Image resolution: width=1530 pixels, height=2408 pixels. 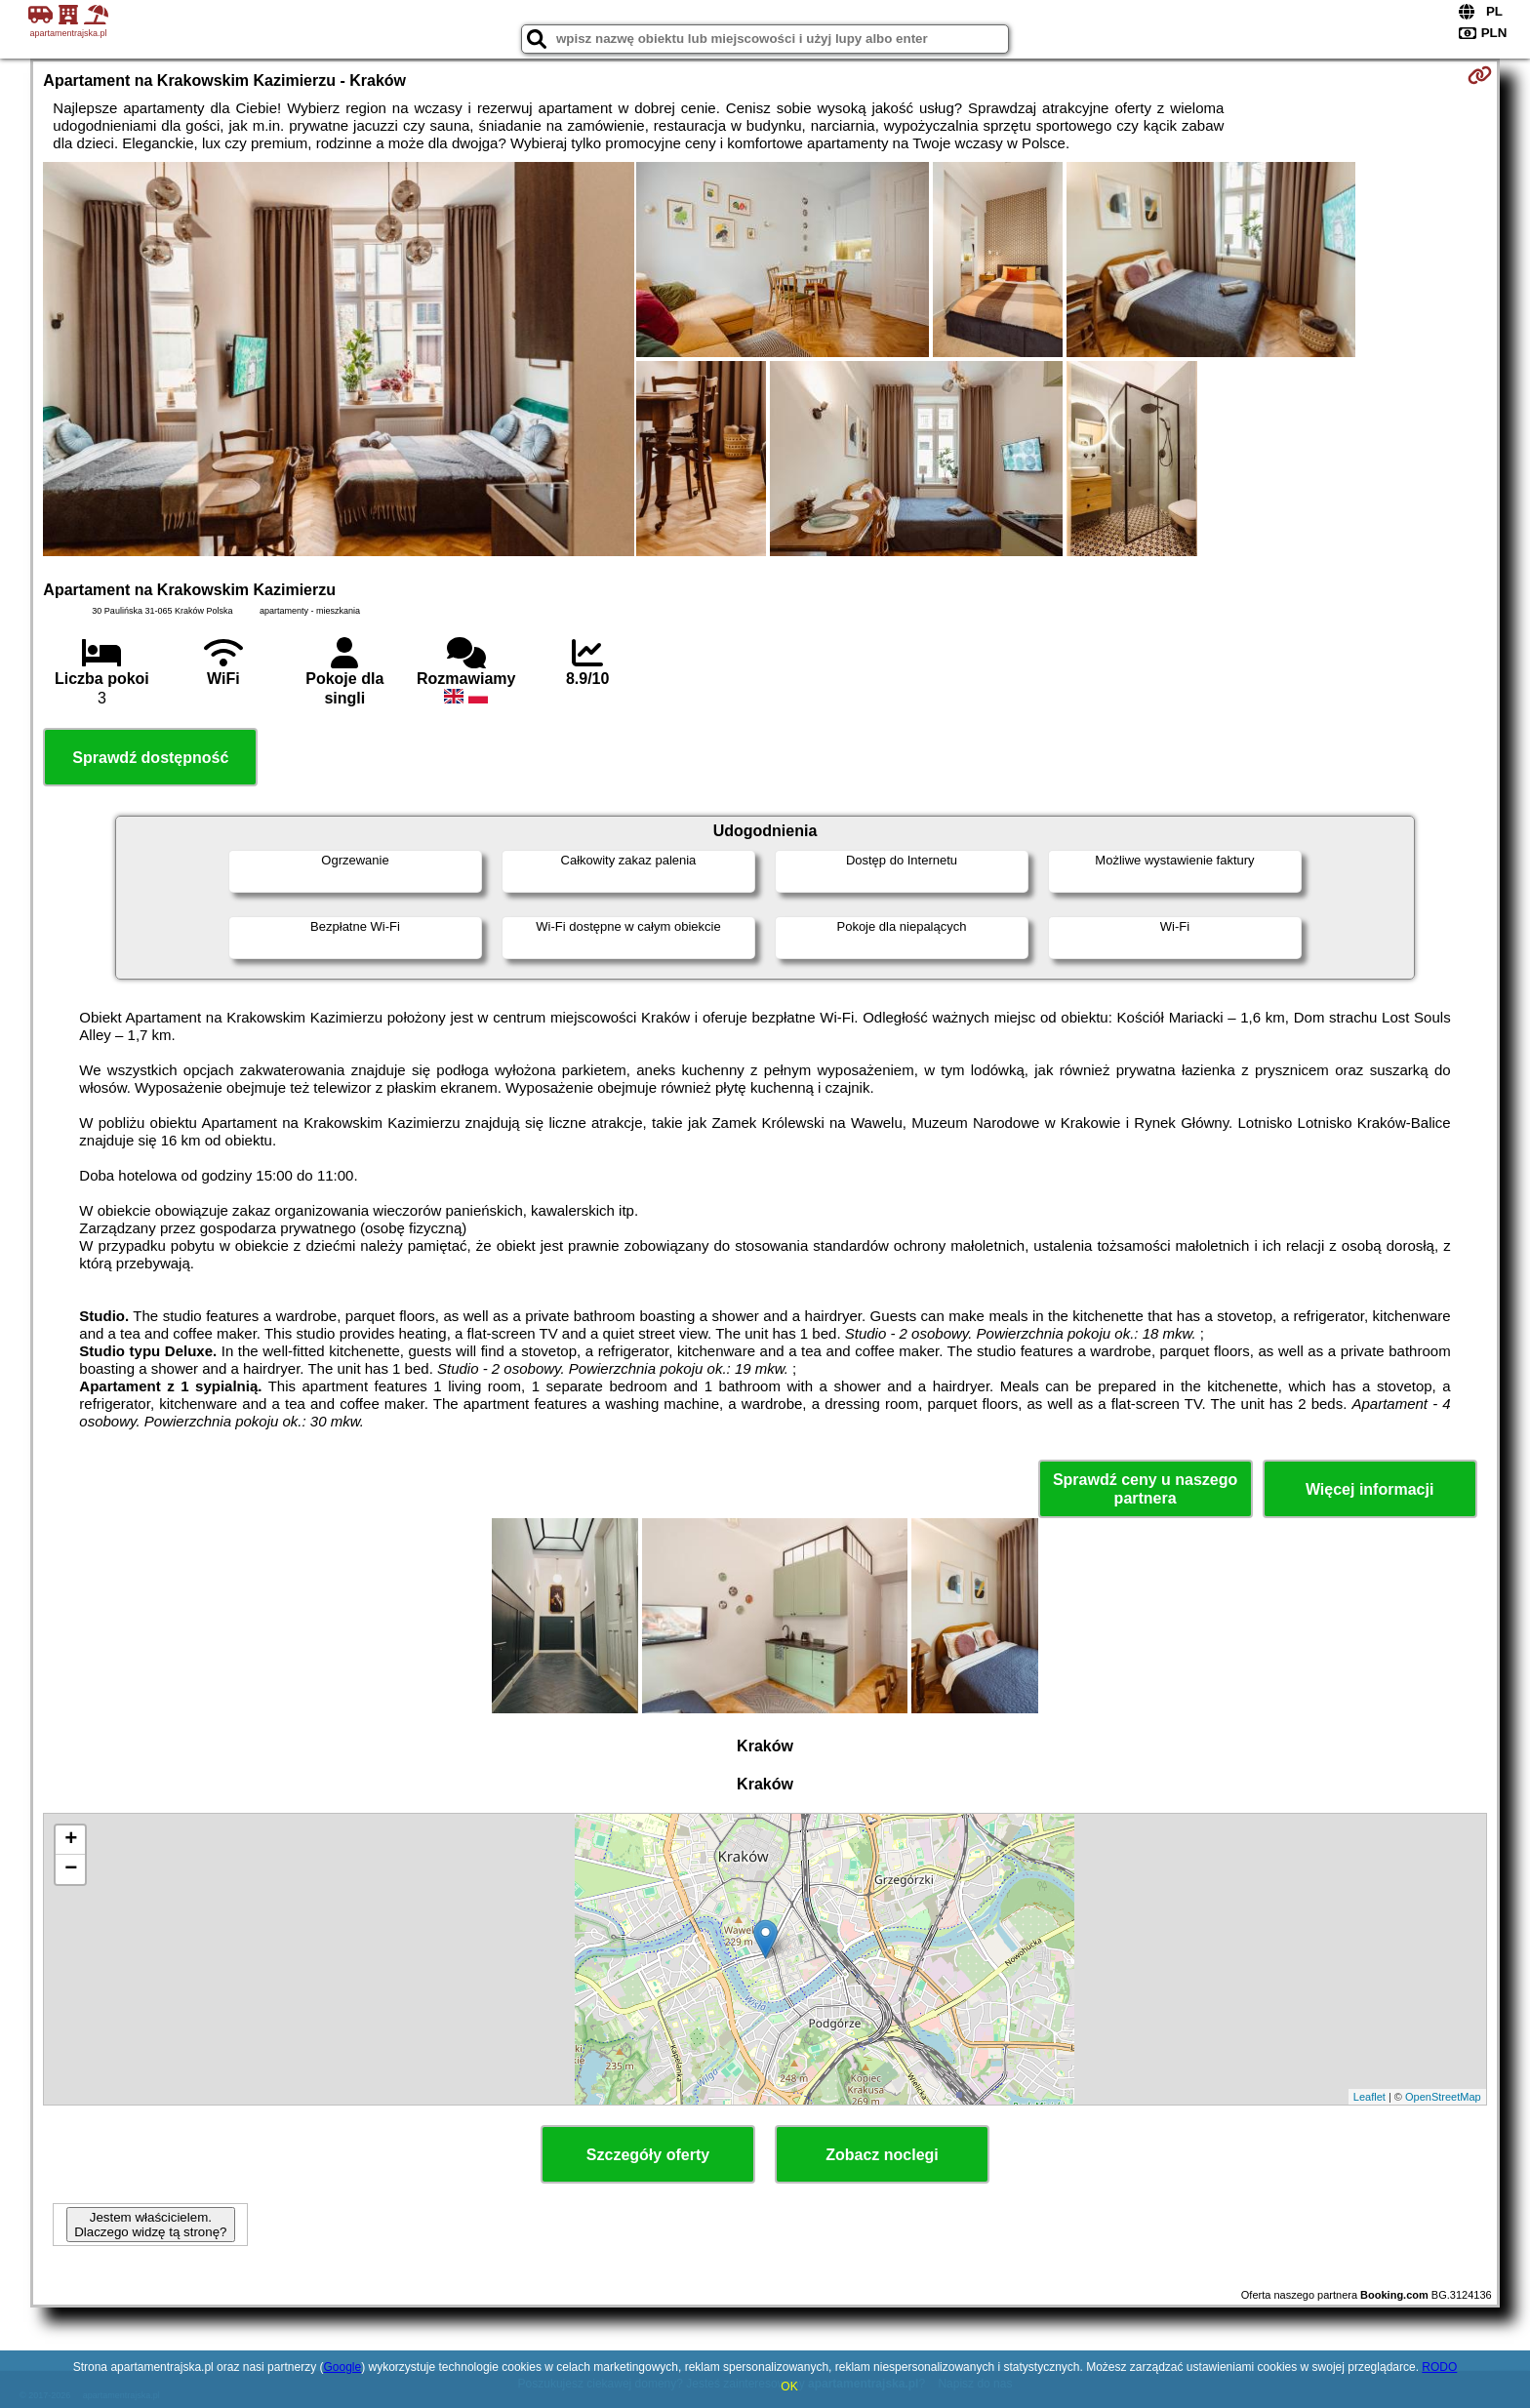 What do you see at coordinates (647, 2155) in the screenshot?
I see `Szczegóły oferty` at bounding box center [647, 2155].